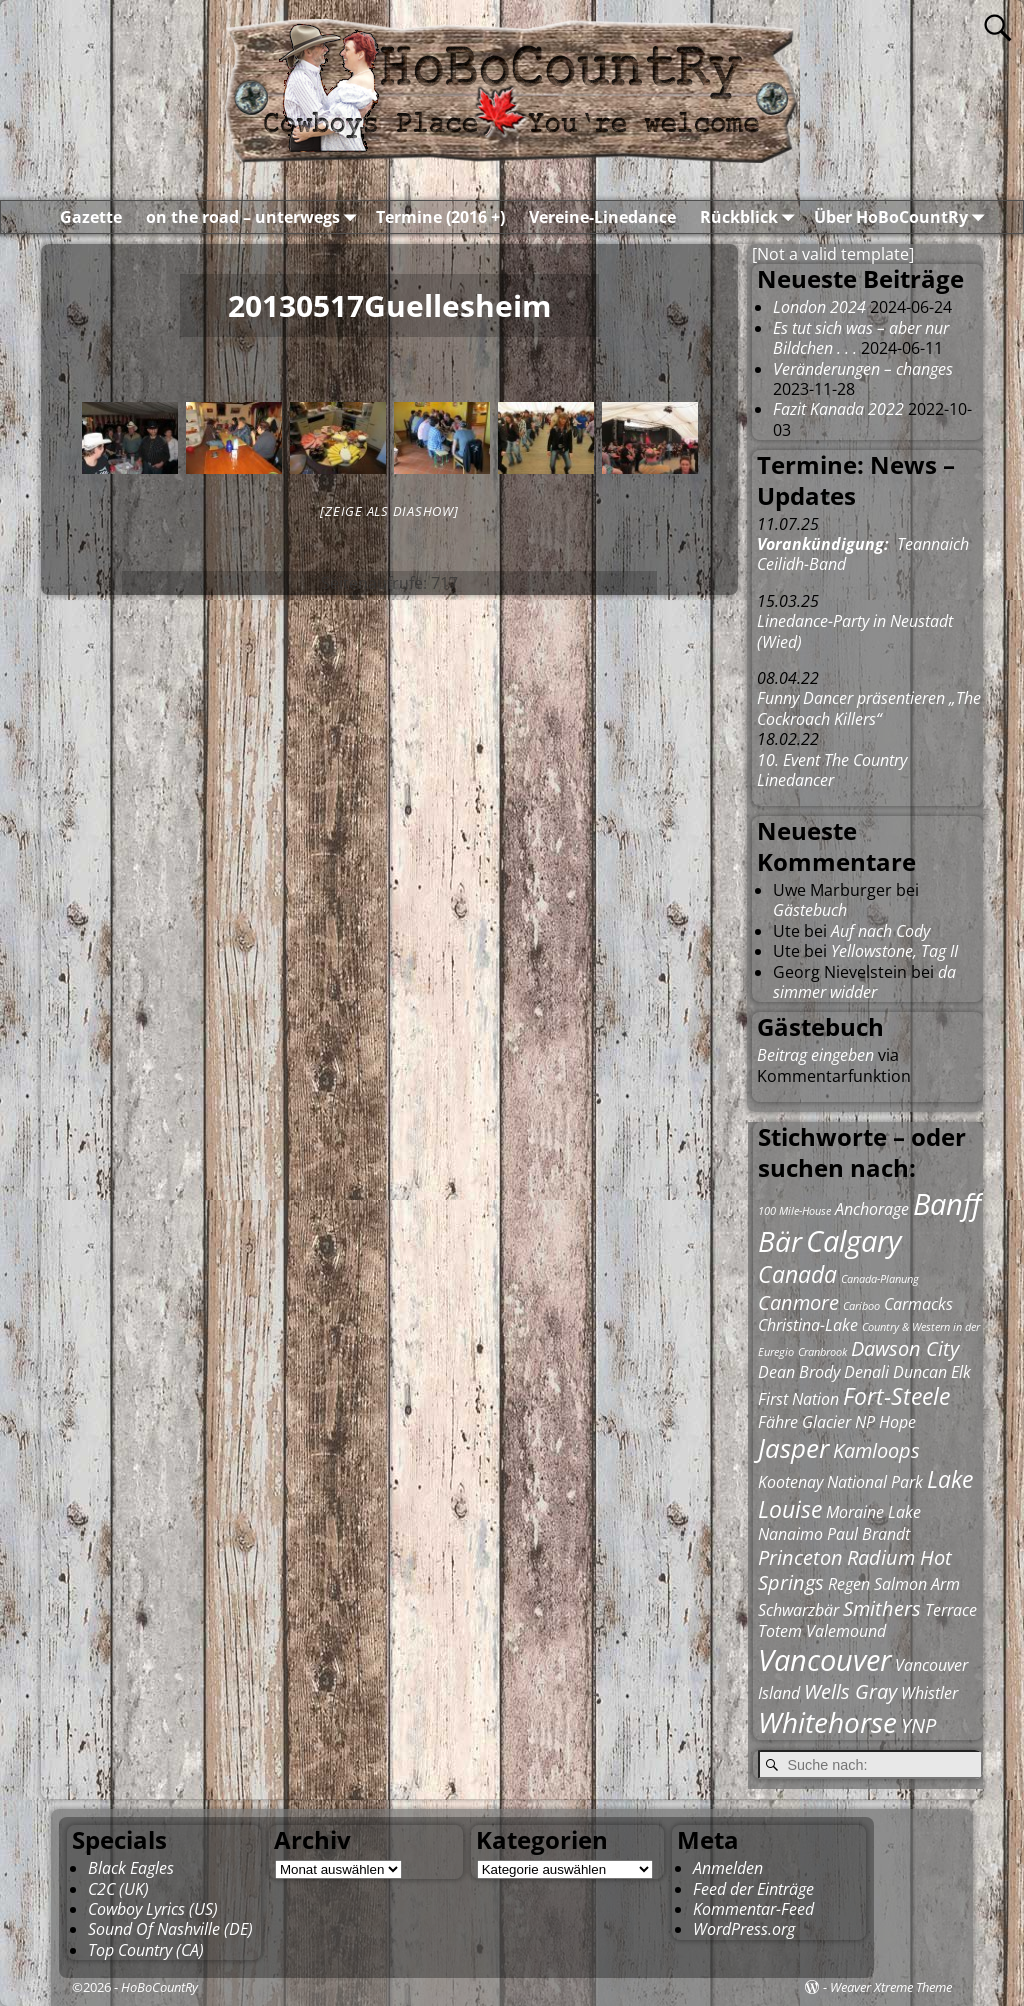 This screenshot has height=2006, width=1024. I want to click on Black Eagles, so click(131, 1868).